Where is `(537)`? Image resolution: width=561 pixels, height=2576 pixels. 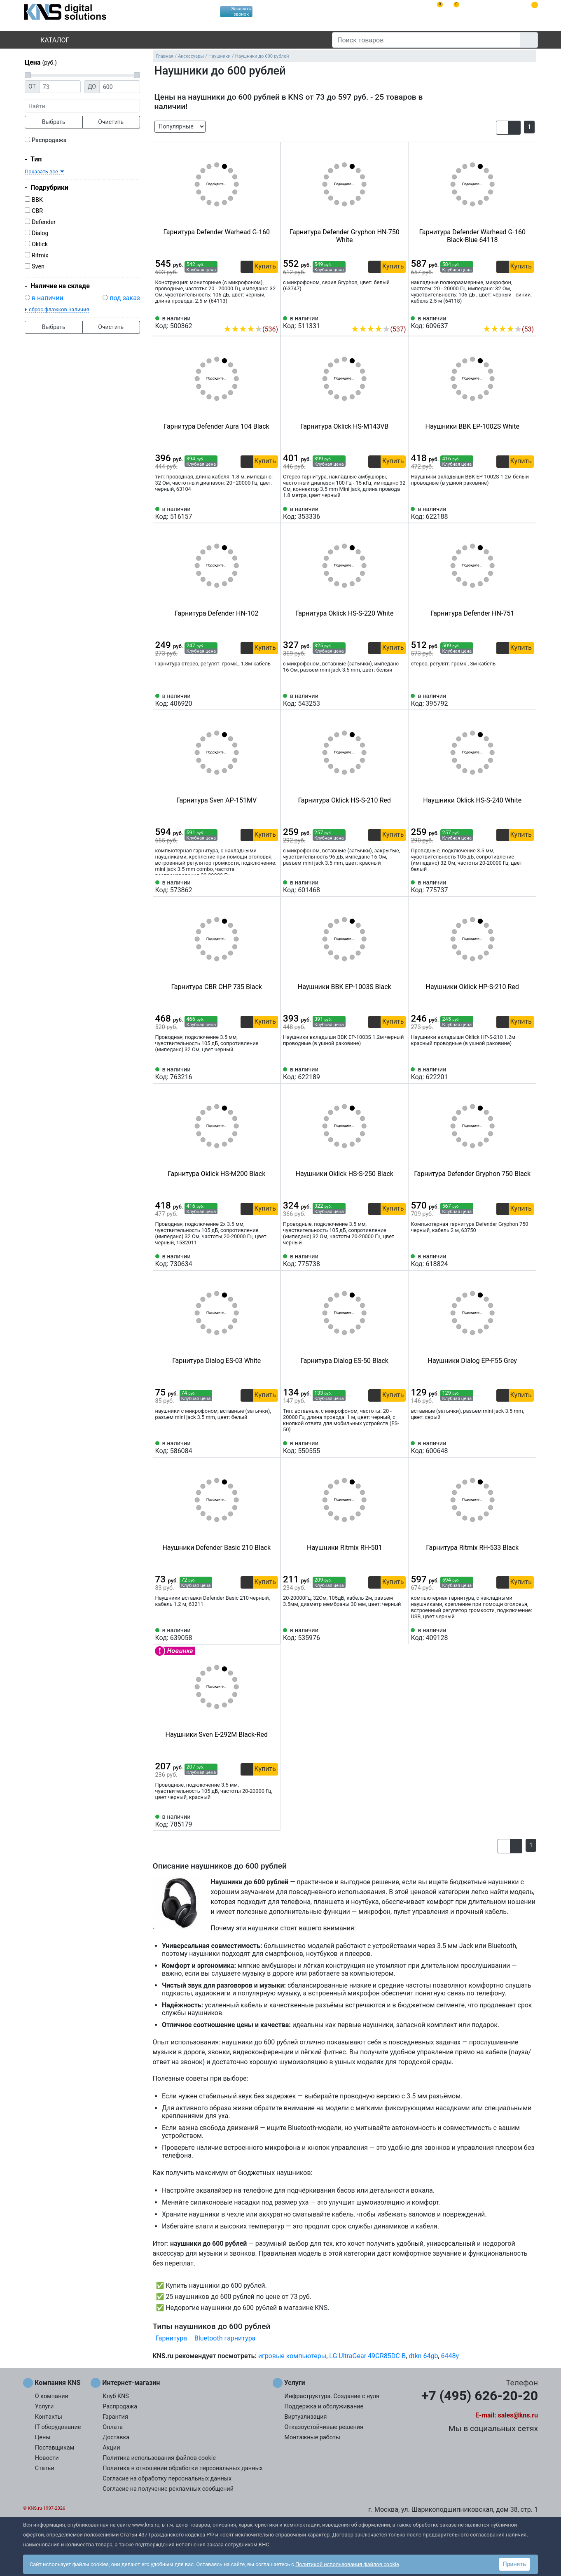
(537) is located at coordinates (378, 329).